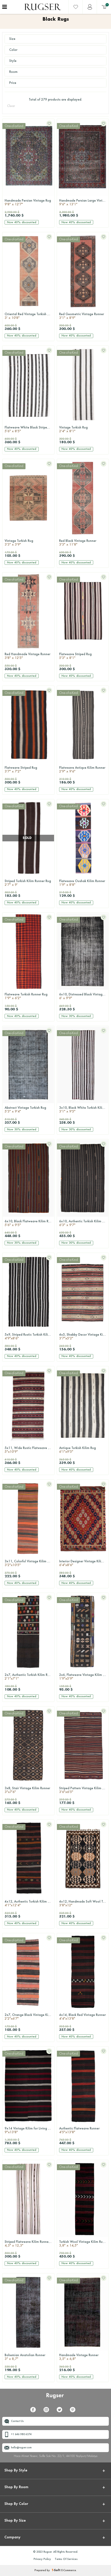 The height and width of the screenshot is (2576, 111). I want to click on Flatweave Oushak Kilim Runner, so click(83, 883).